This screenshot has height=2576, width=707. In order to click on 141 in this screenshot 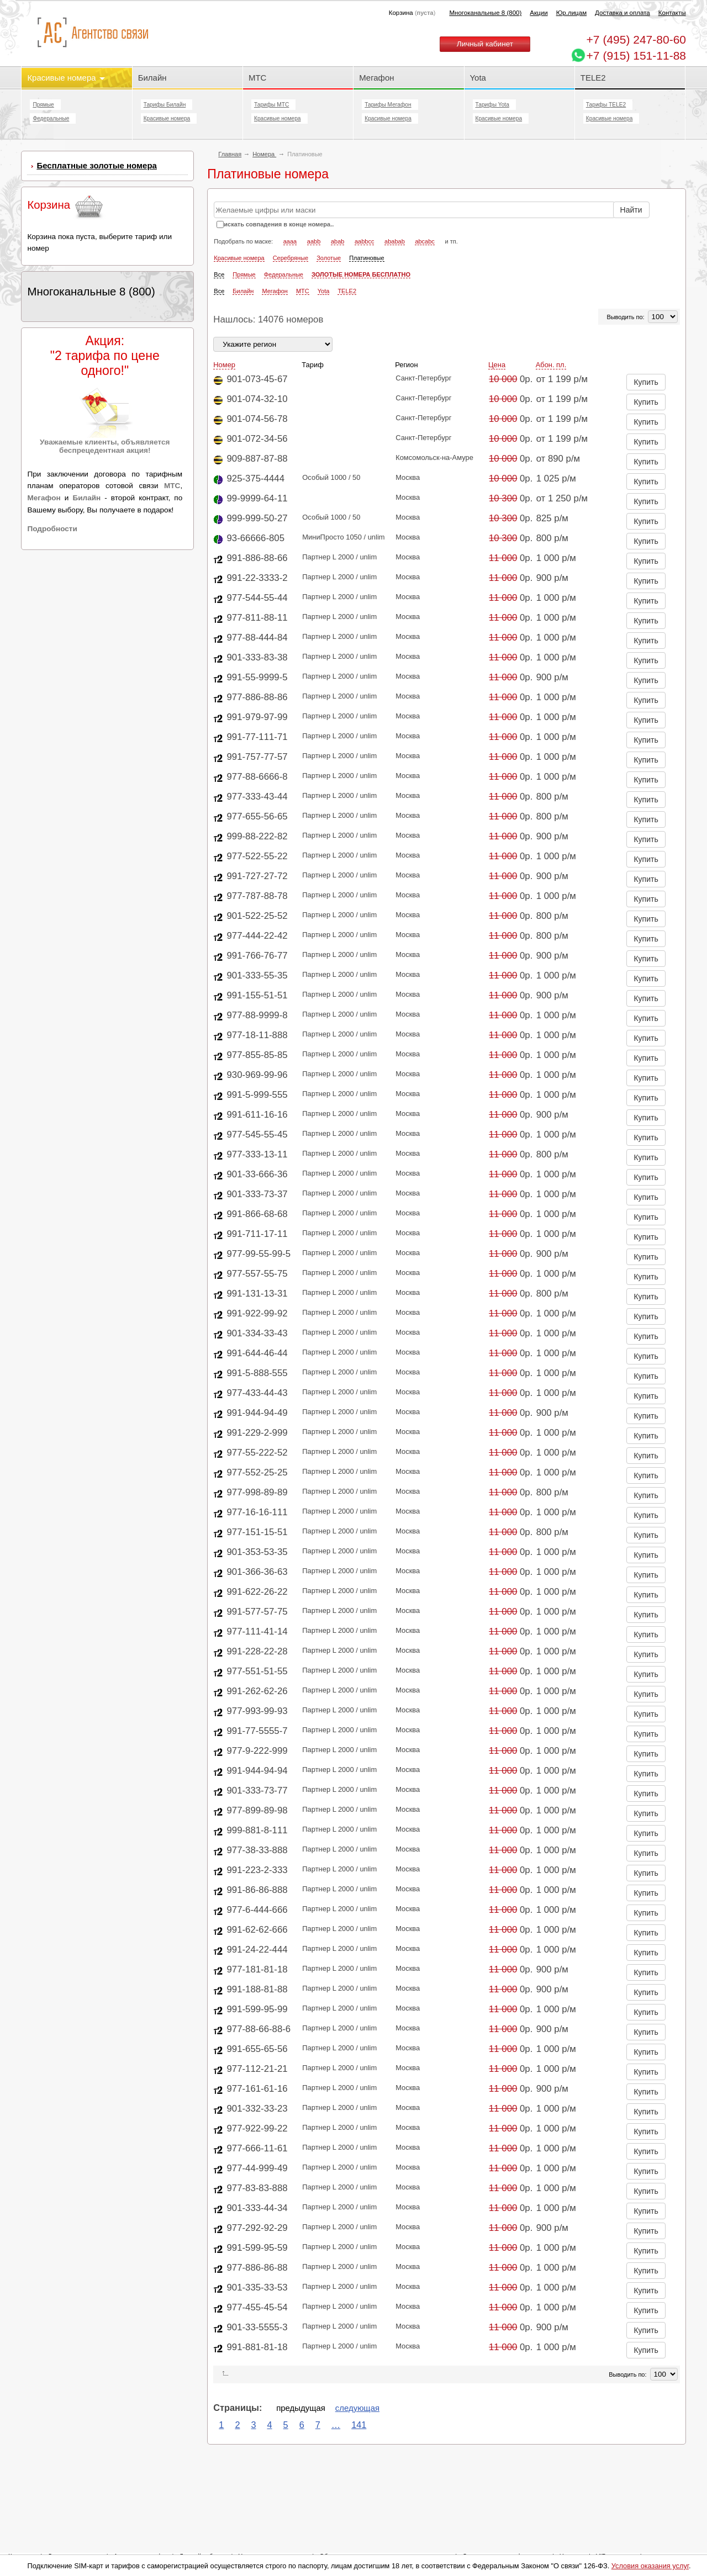, I will do `click(358, 2425)`.